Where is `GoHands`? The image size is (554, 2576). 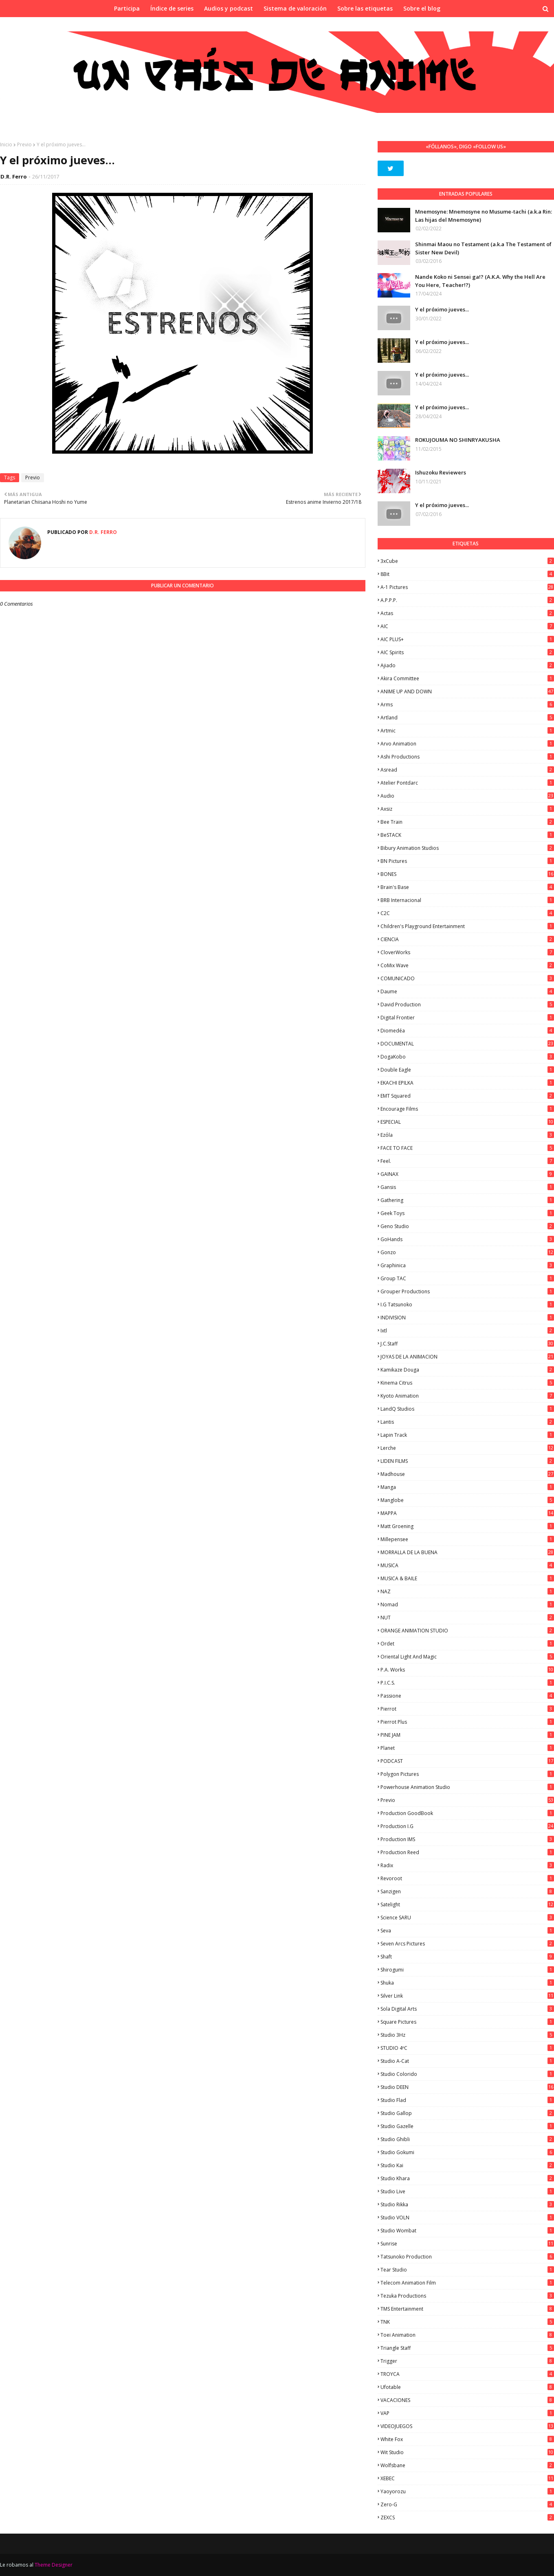
GoHands is located at coordinates (467, 1239).